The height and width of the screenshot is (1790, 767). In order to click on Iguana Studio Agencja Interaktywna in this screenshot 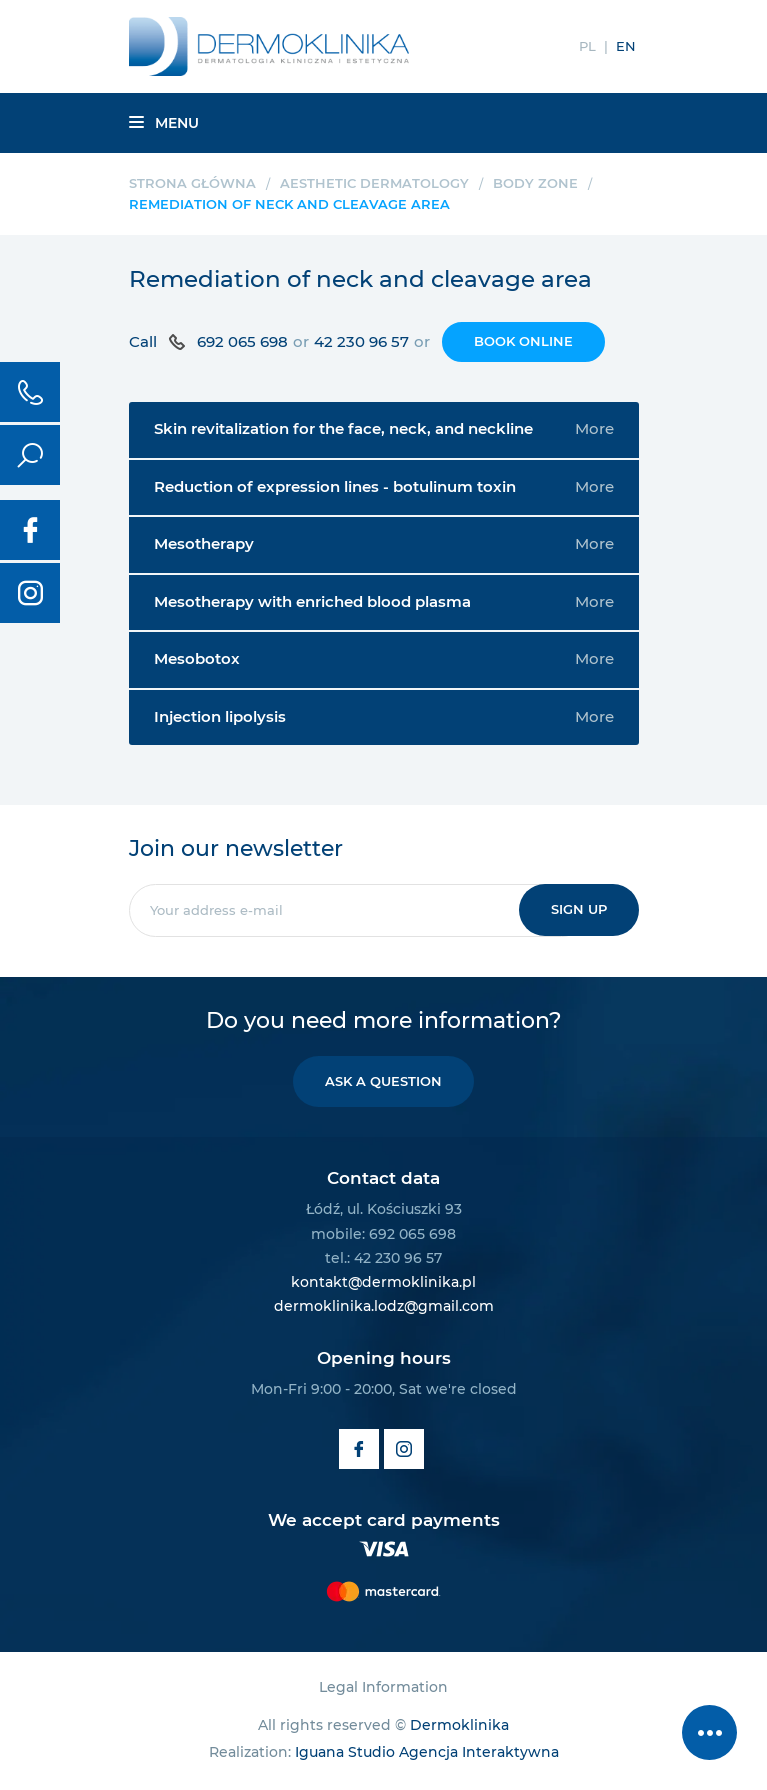, I will do `click(427, 1752)`.